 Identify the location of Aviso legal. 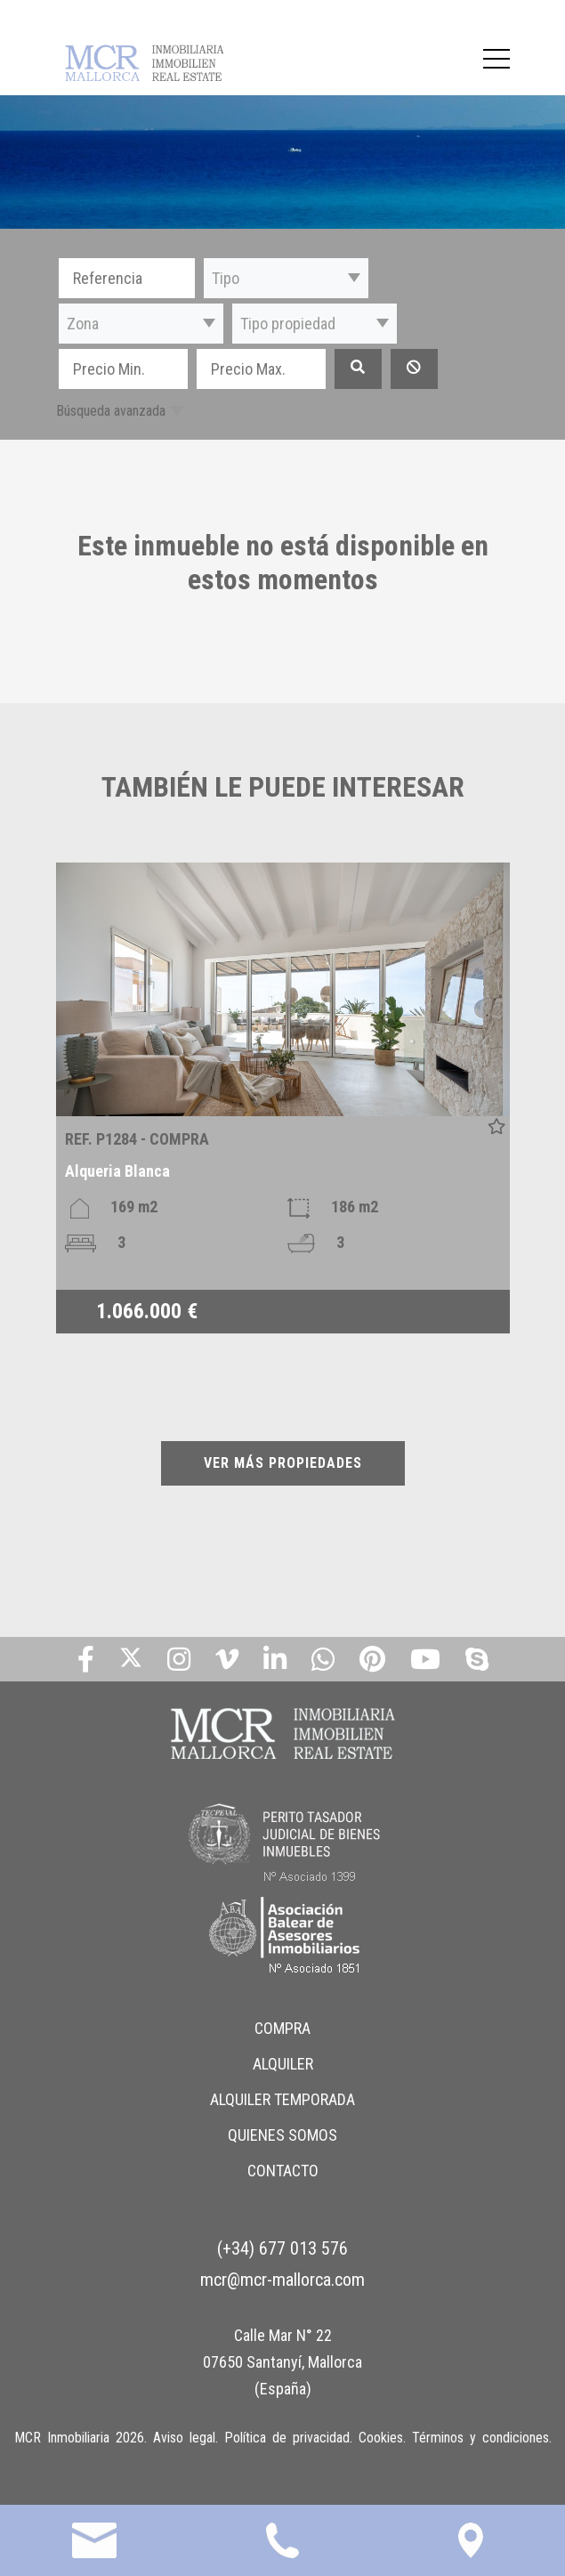
(184, 2437).